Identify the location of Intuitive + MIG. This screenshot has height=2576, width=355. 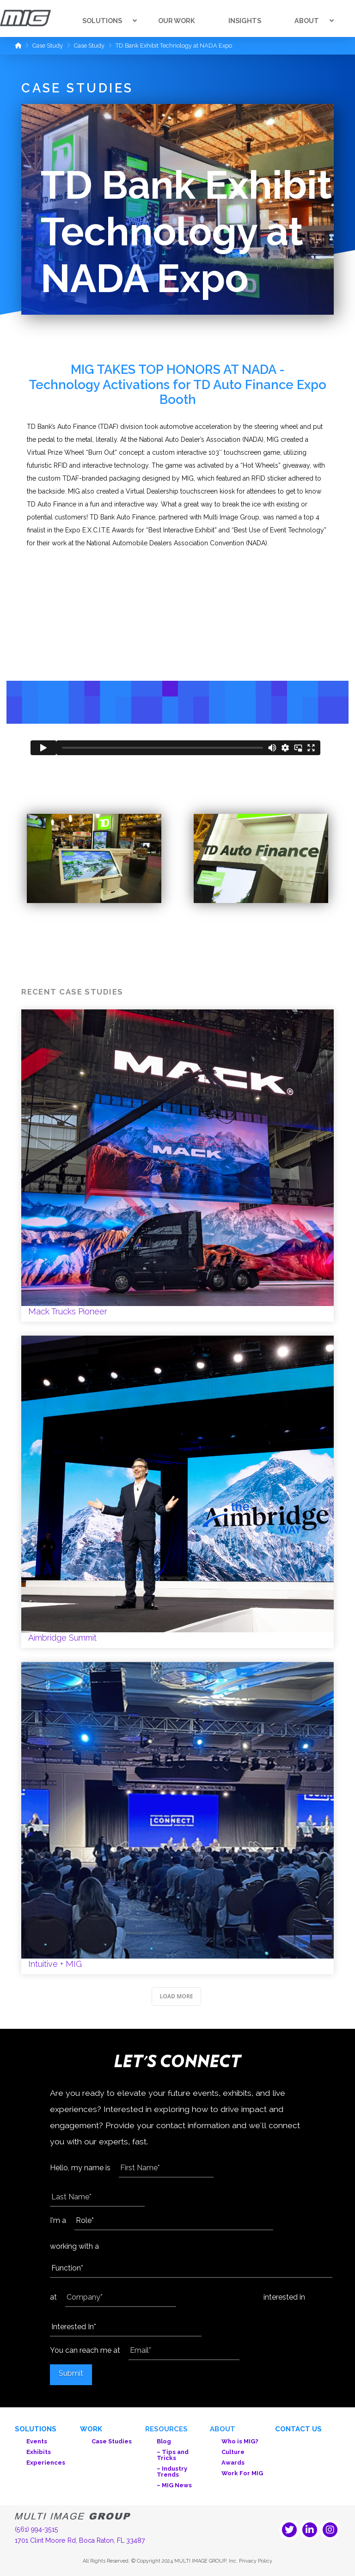
(177, 1818).